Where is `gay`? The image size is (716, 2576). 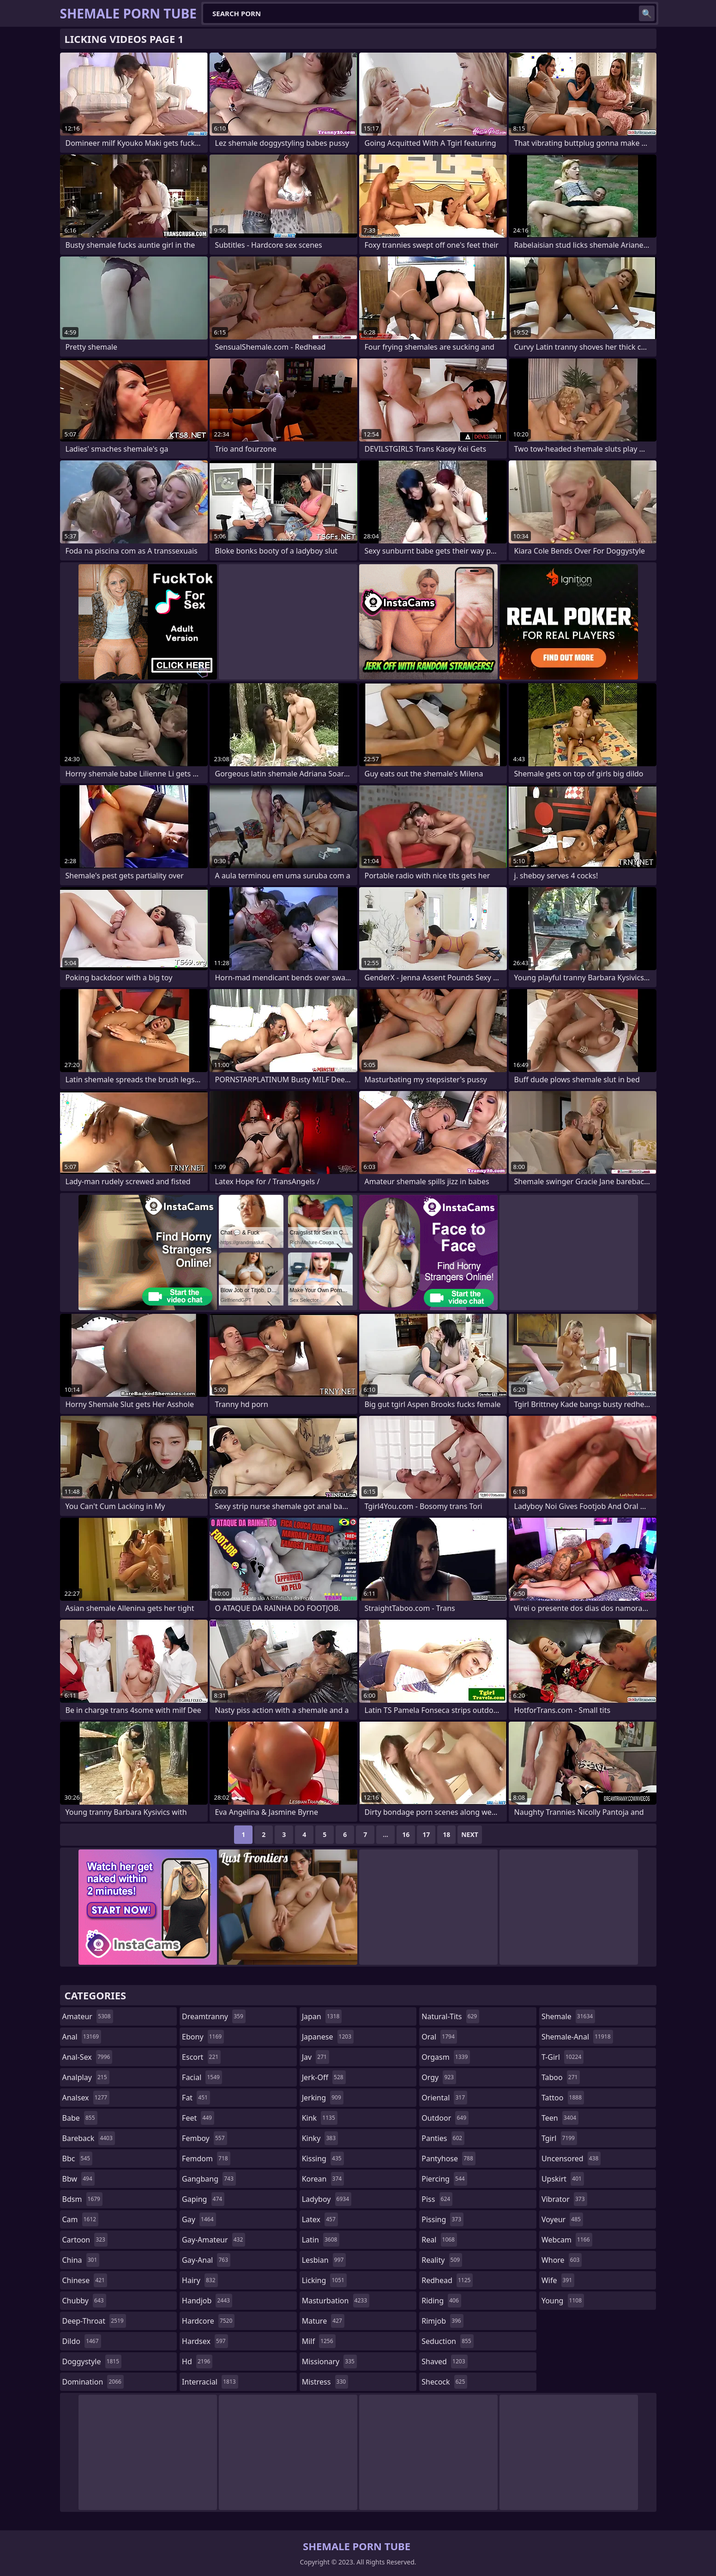 gay is located at coordinates (199, 2219).